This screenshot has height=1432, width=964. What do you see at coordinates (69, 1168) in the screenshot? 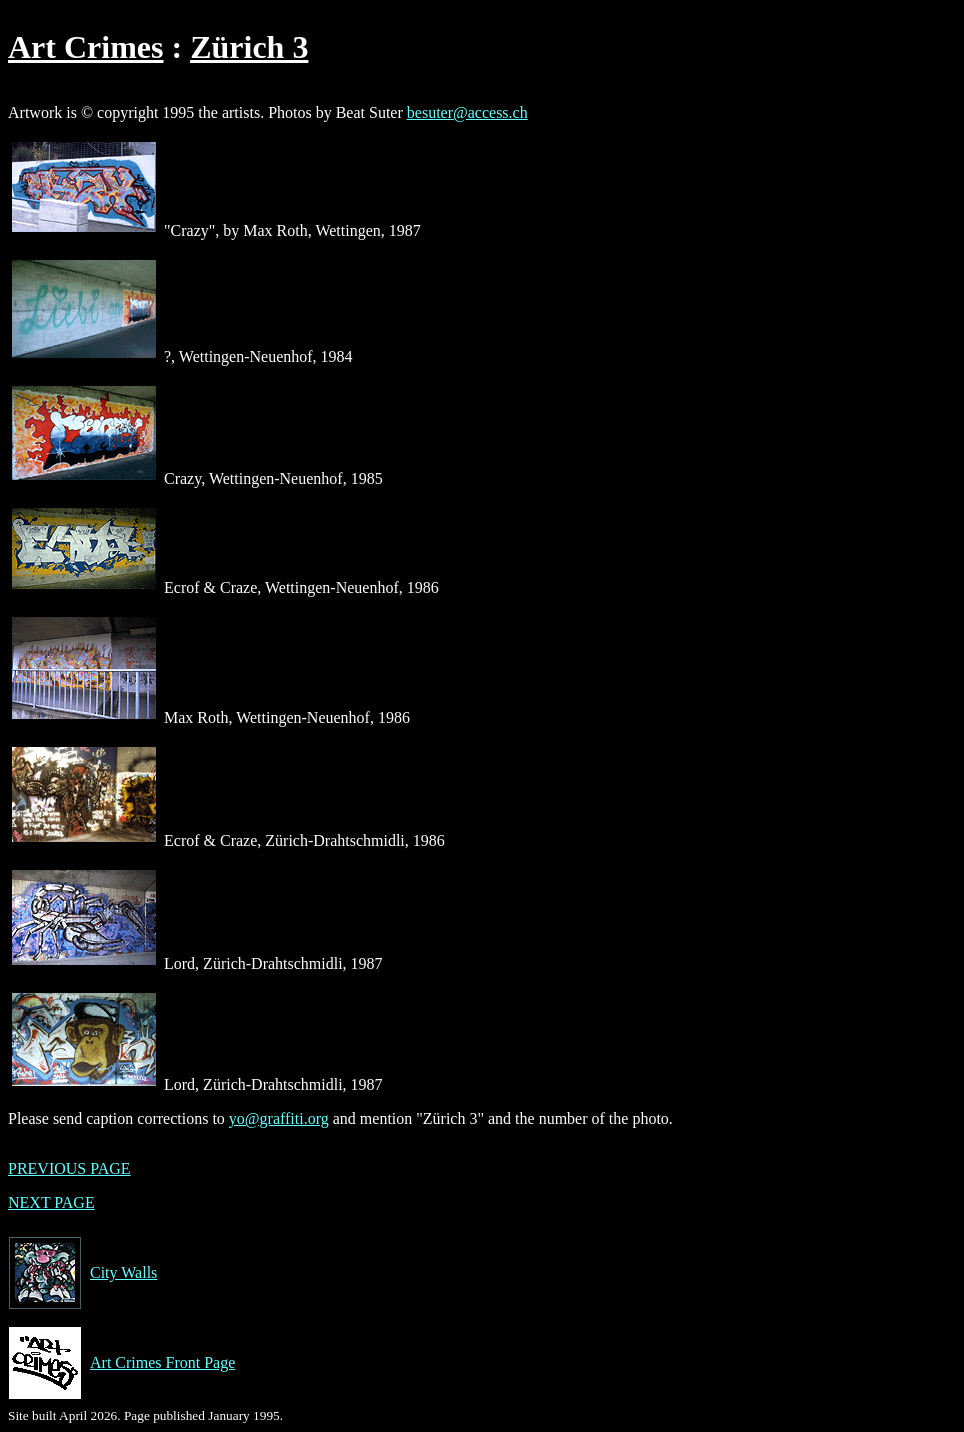
I see `PREVIOUS PAGE` at bounding box center [69, 1168].